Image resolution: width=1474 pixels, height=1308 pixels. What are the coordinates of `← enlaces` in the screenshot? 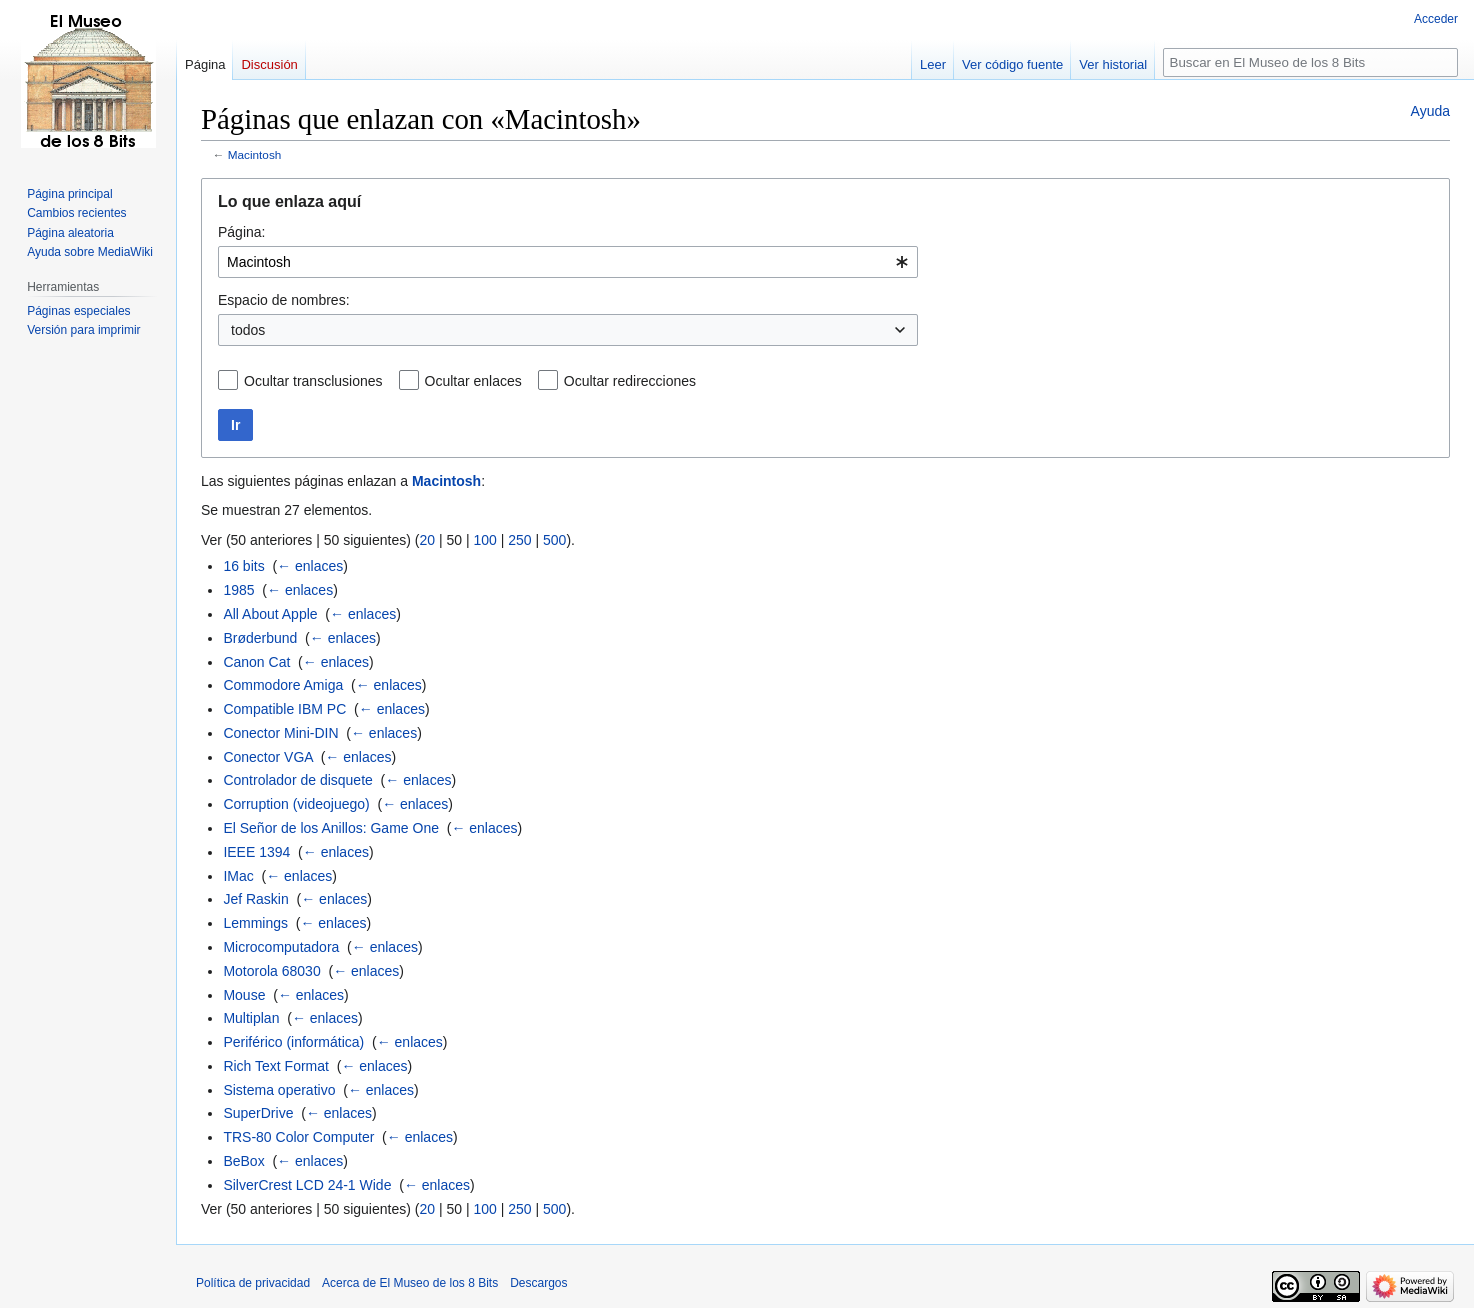 It's located at (310, 566).